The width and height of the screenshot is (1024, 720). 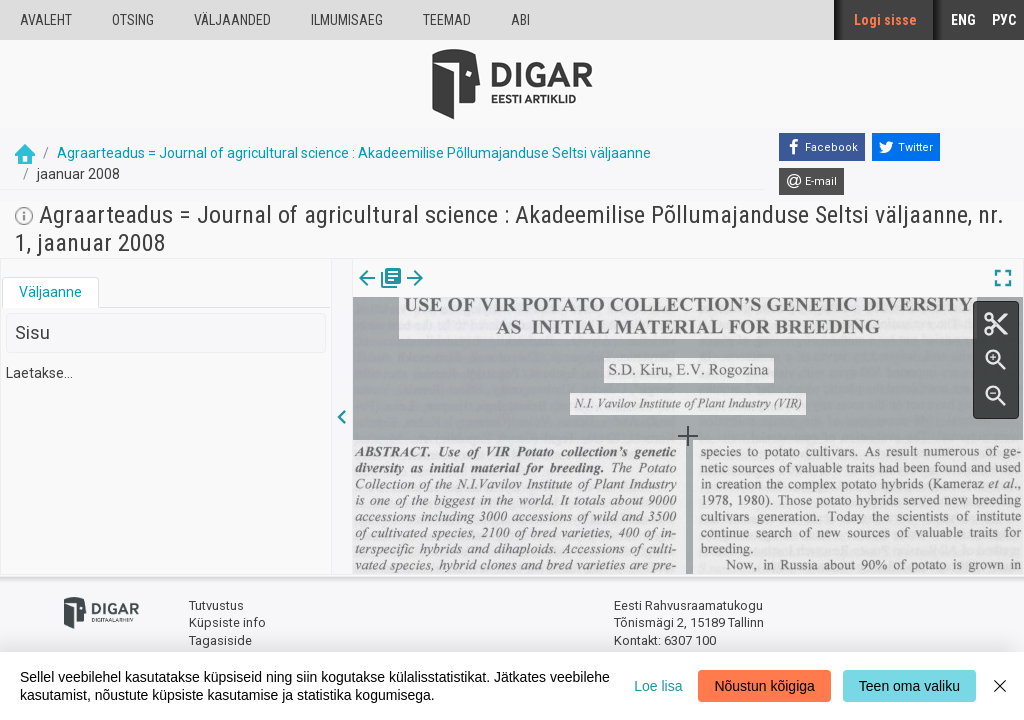 What do you see at coordinates (232, 20) in the screenshot?
I see `väljaanded` at bounding box center [232, 20].